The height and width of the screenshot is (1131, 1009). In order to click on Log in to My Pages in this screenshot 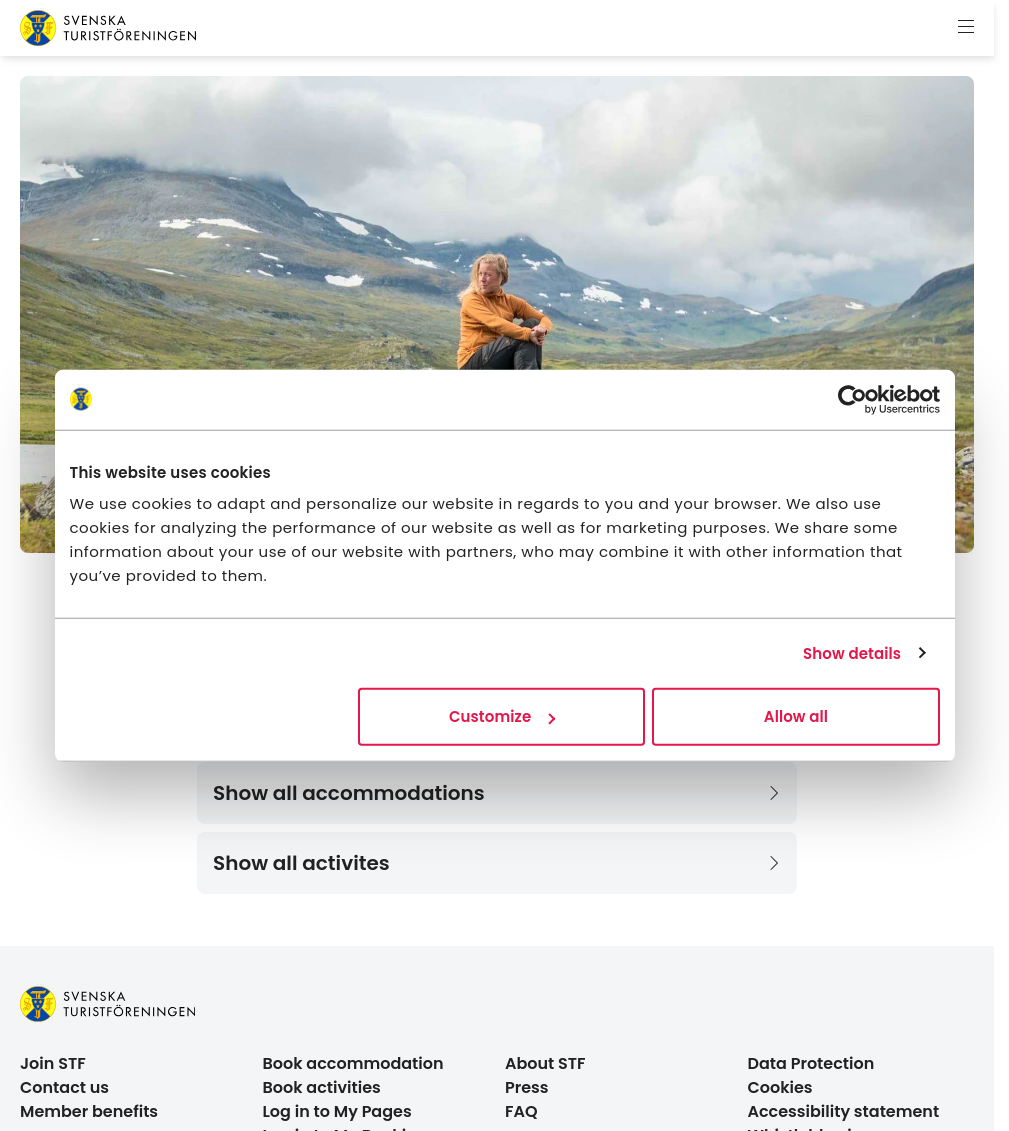, I will do `click(337, 1111)`.